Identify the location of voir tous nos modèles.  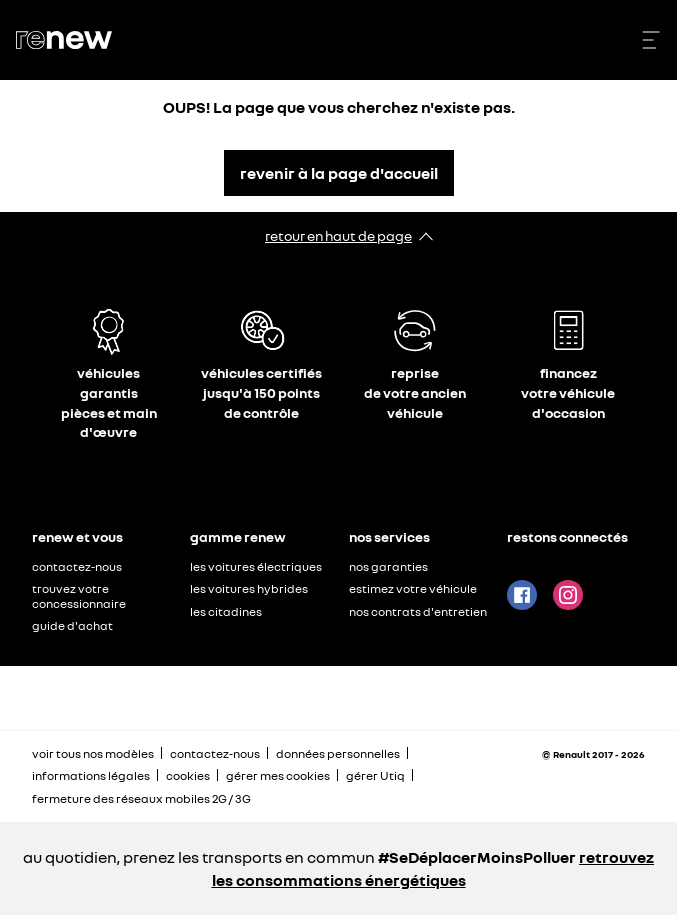
(93, 753).